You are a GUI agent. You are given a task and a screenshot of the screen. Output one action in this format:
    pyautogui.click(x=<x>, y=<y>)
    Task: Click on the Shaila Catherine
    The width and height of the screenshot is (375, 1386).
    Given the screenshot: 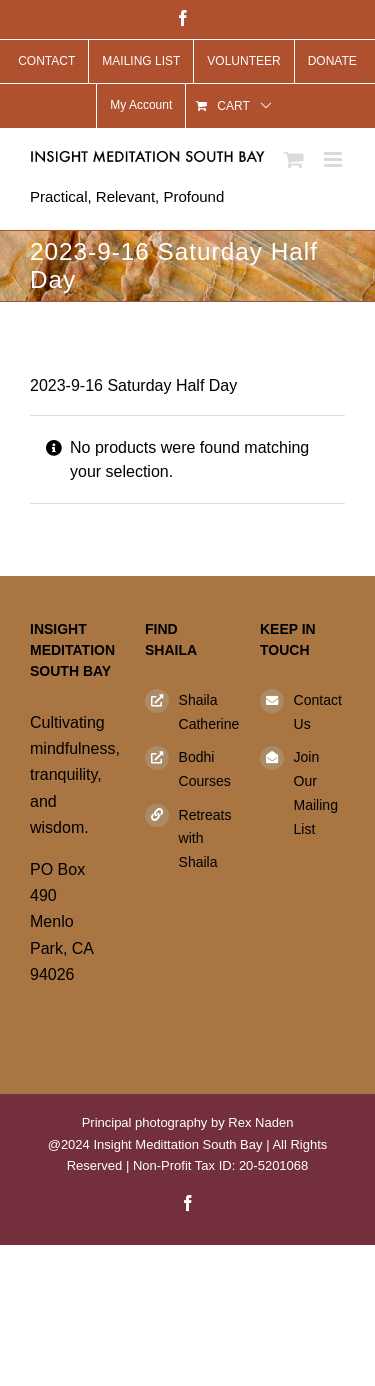 What is the action you would take?
    pyautogui.click(x=204, y=712)
    